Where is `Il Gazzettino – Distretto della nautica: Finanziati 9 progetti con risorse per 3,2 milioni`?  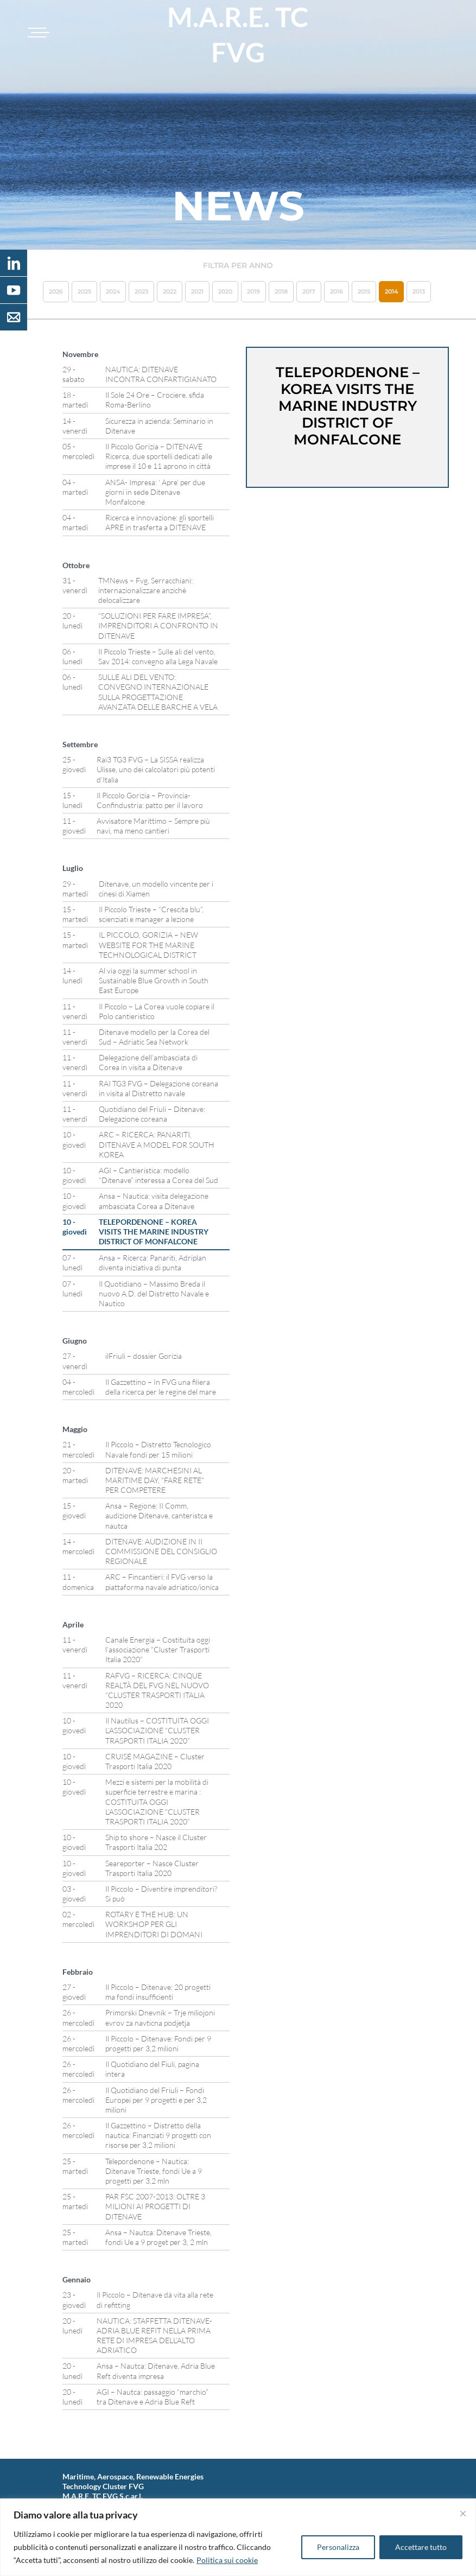
Il Gazzettino – Distretto della nautica: Finanziati 9 progetti con risorse per 3,2 milioni is located at coordinates (158, 2135).